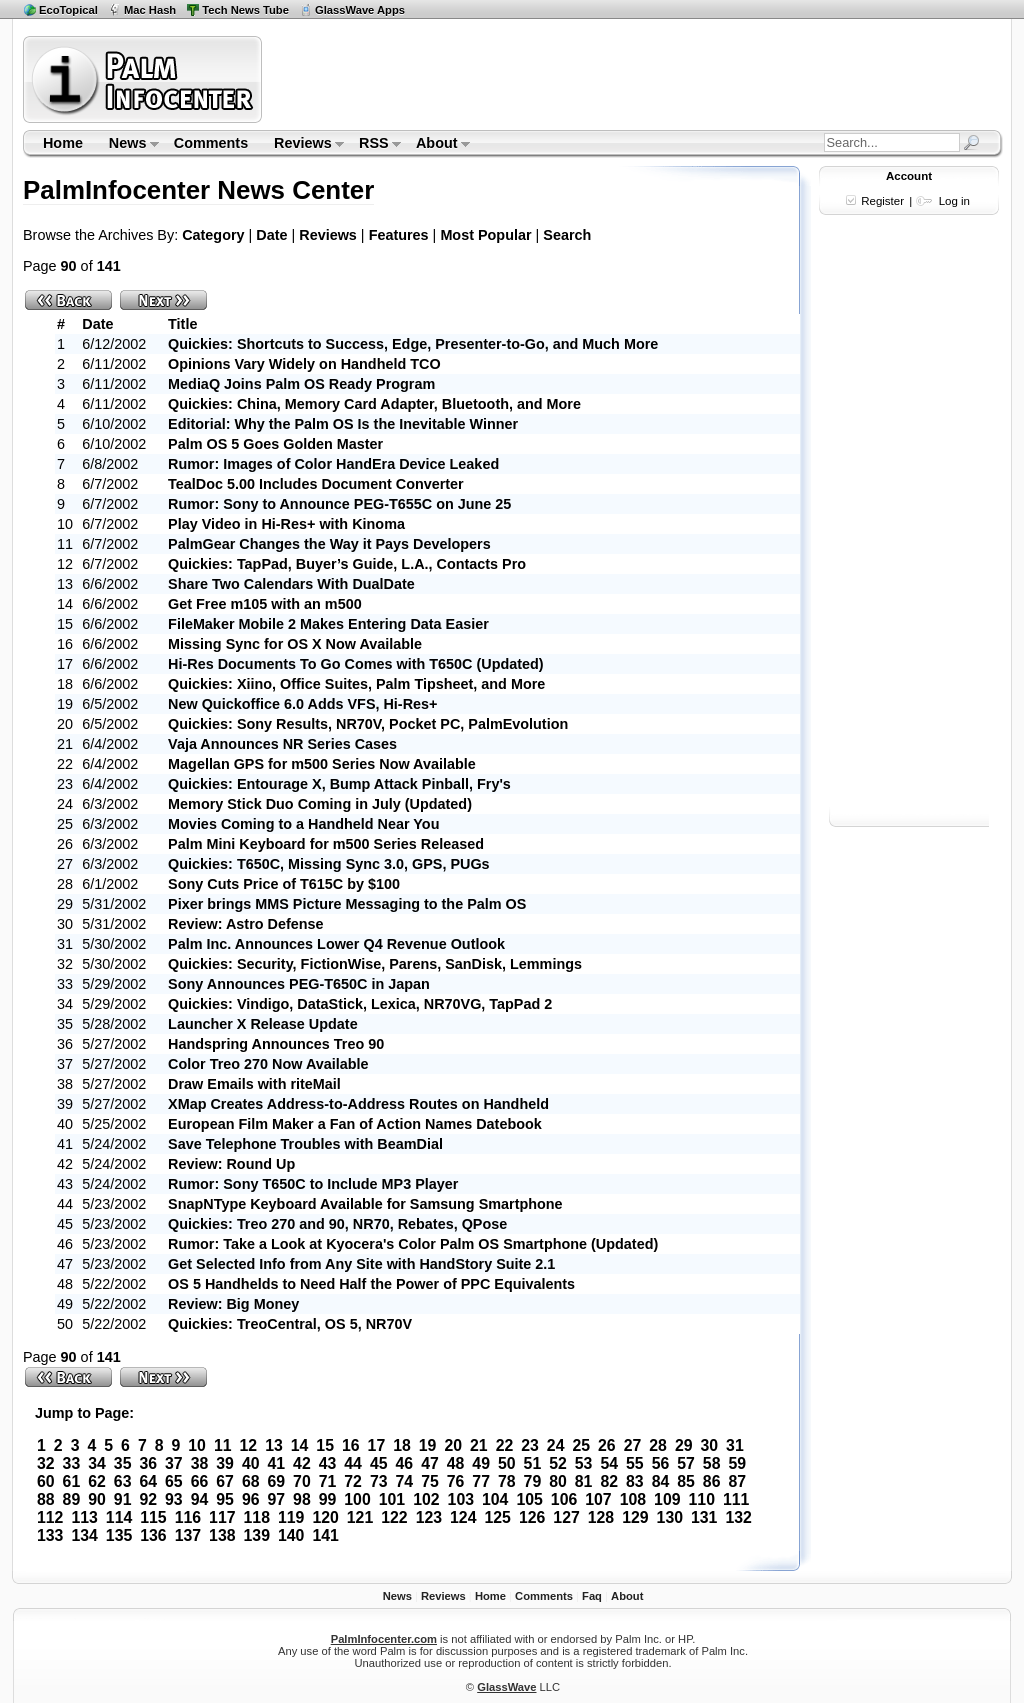 This screenshot has height=1703, width=1024. Describe the element at coordinates (123, 1481) in the screenshot. I see `63` at that location.